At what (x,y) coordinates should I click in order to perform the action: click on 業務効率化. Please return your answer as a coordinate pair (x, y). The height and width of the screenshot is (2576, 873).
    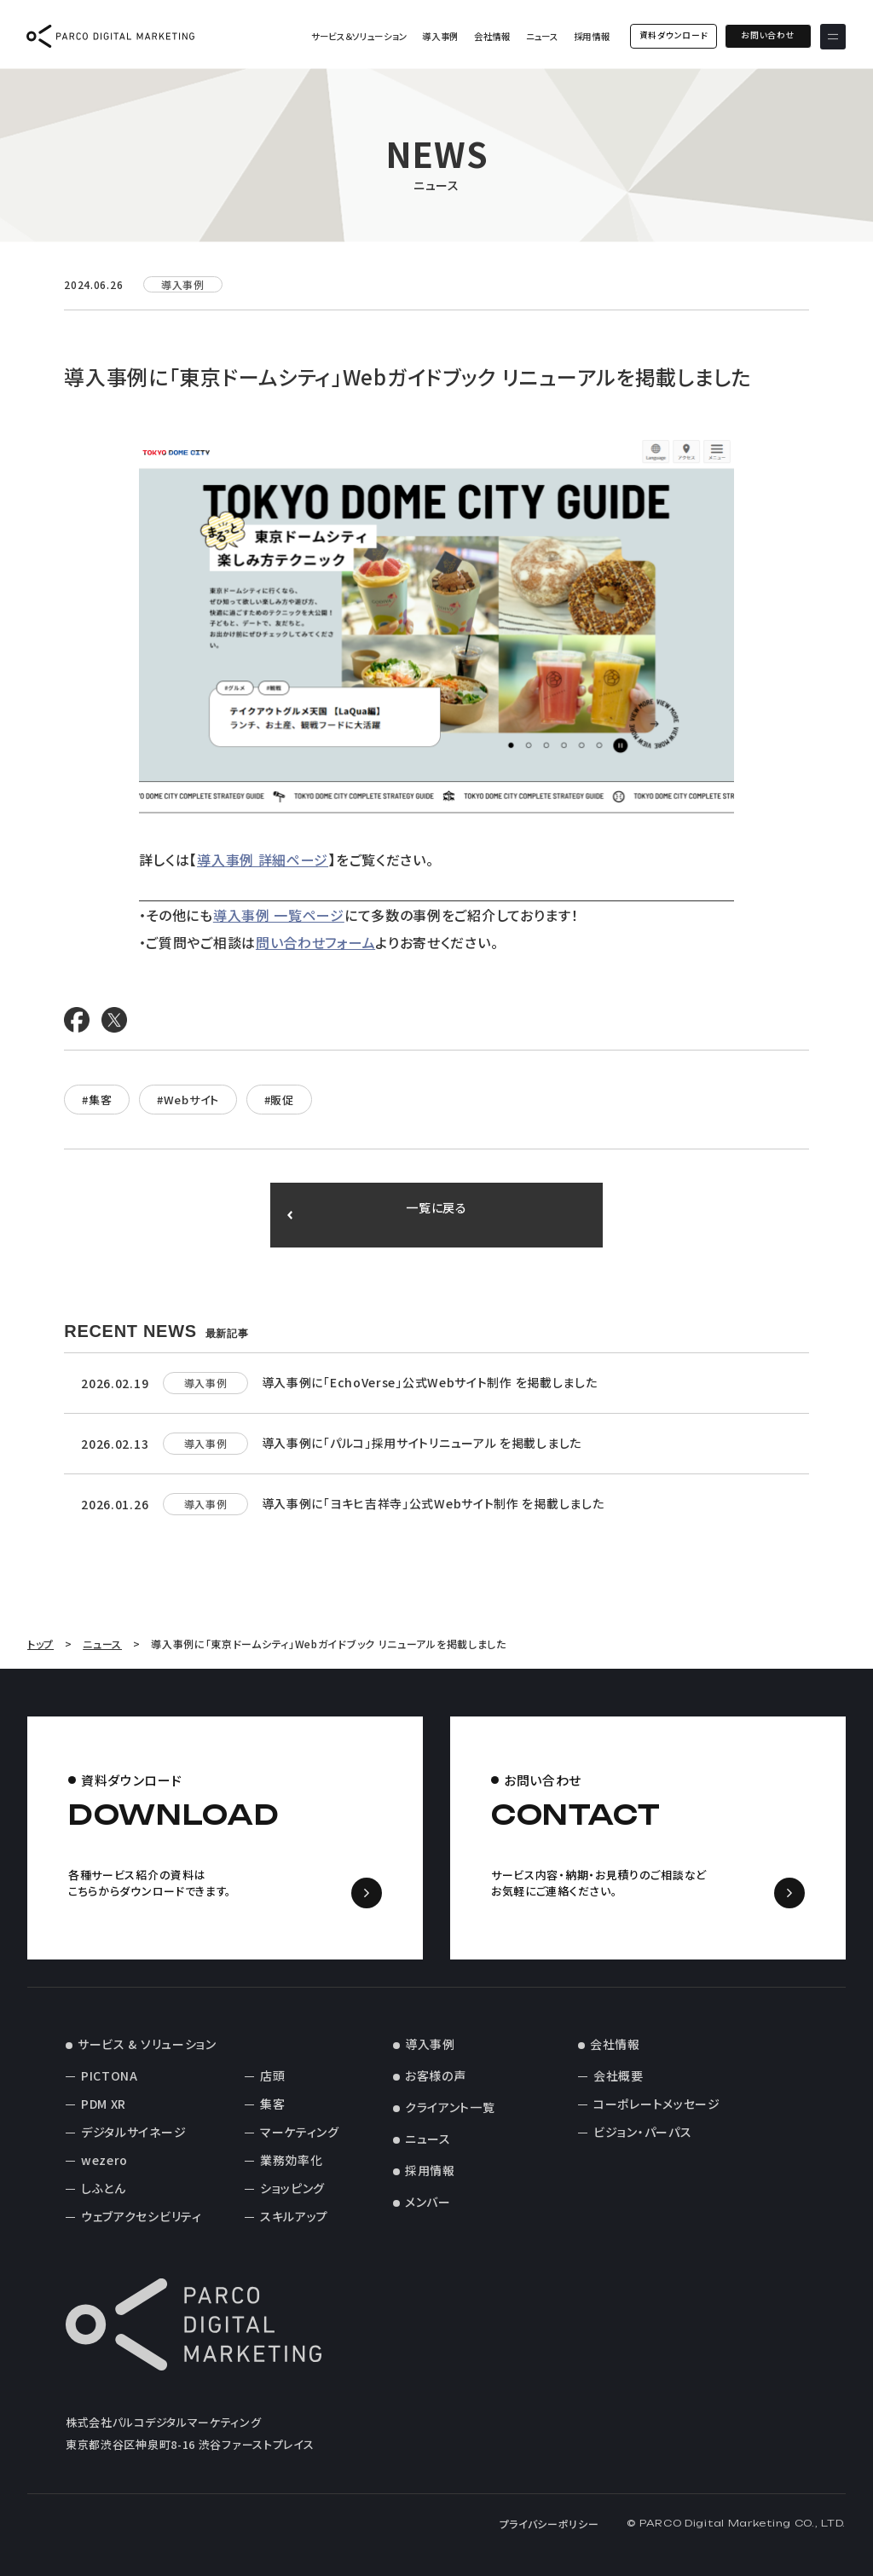
    Looking at the image, I should click on (291, 2159).